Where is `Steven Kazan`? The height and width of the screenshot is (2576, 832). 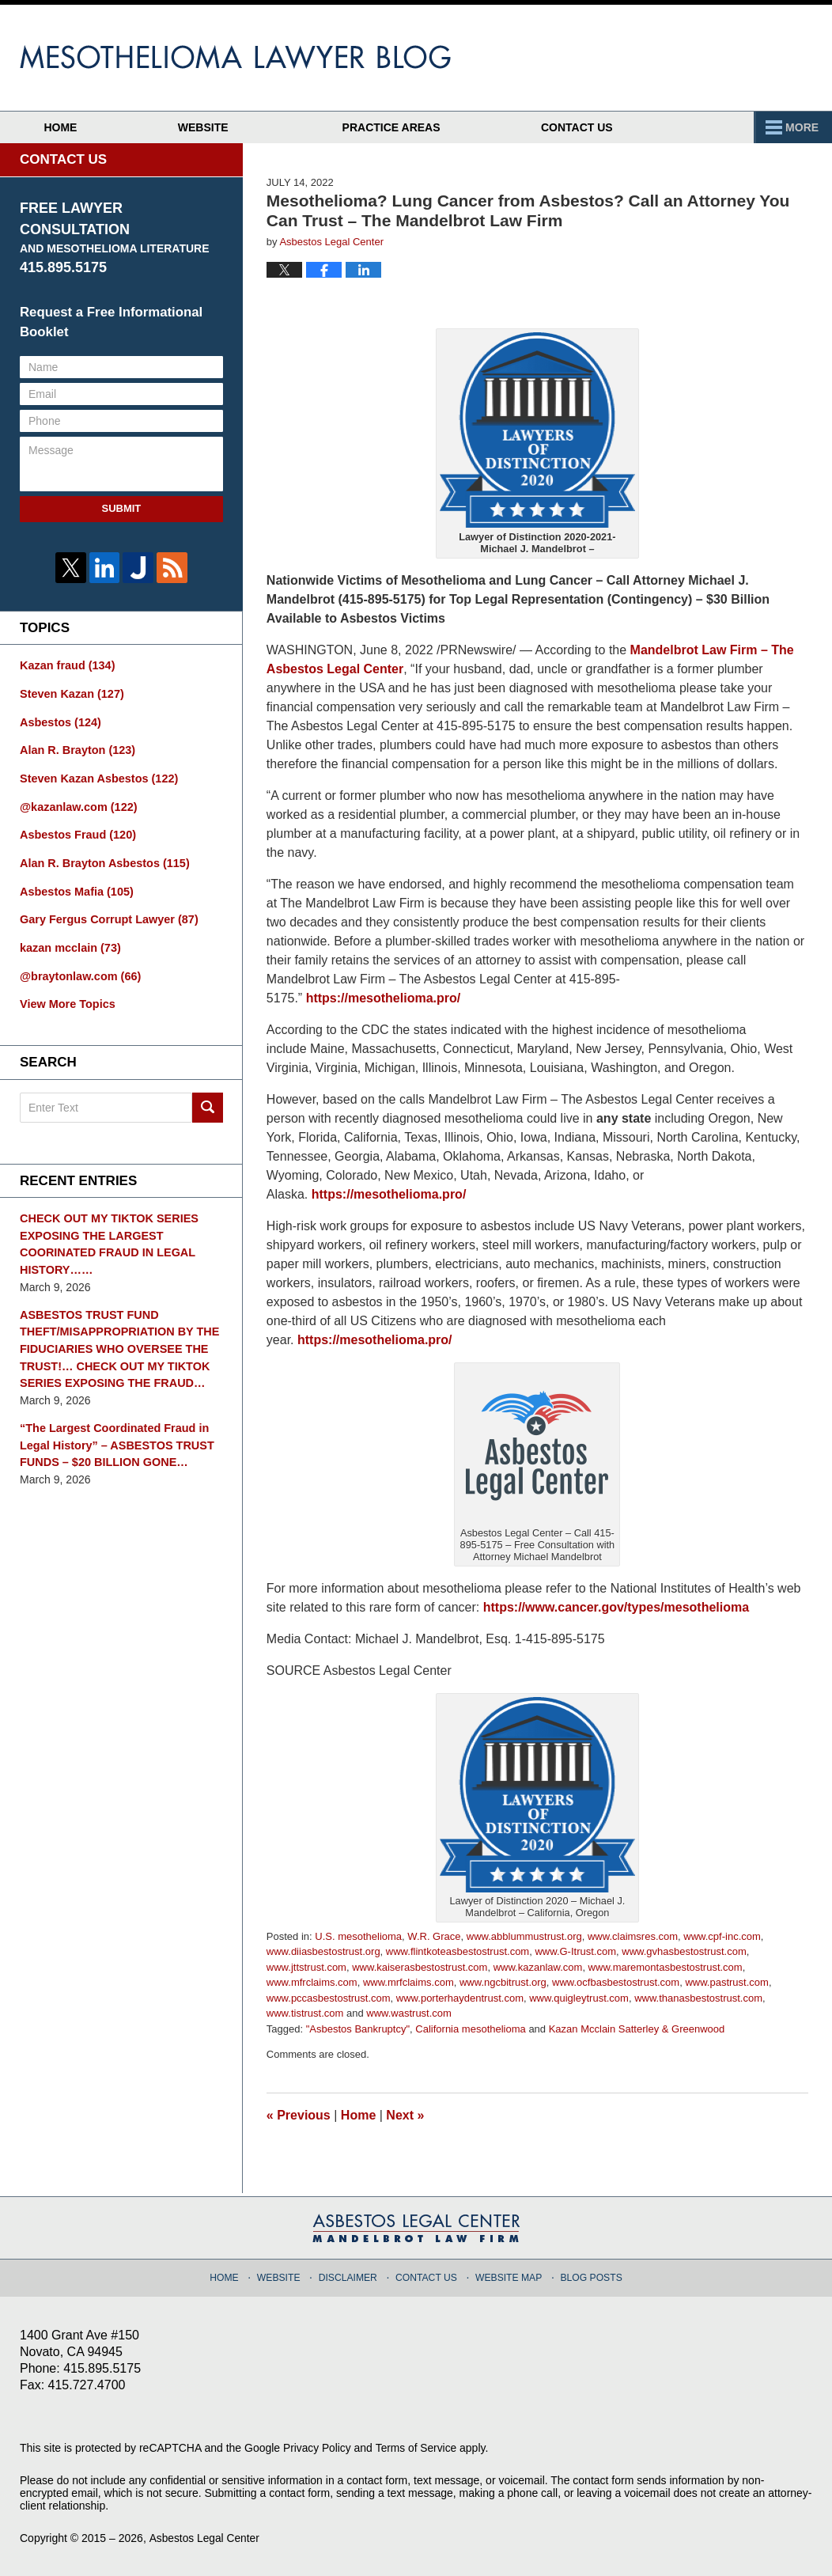
Steven Kazan is located at coordinates (70, 693).